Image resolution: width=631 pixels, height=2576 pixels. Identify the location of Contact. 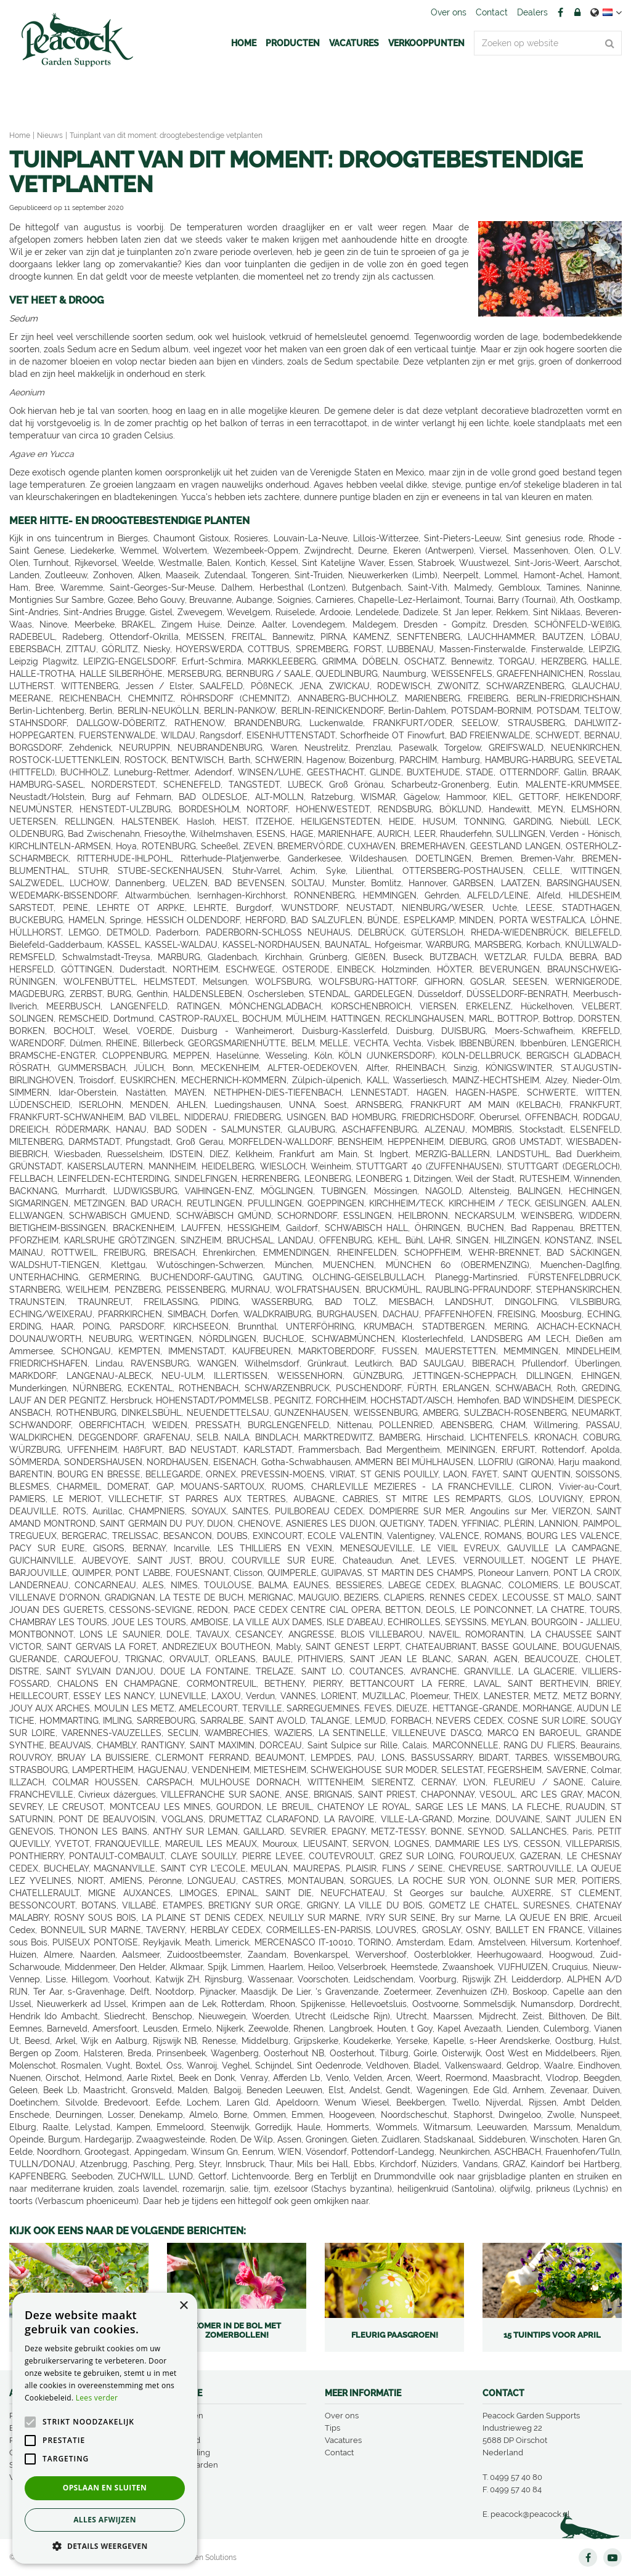
(339, 2452).